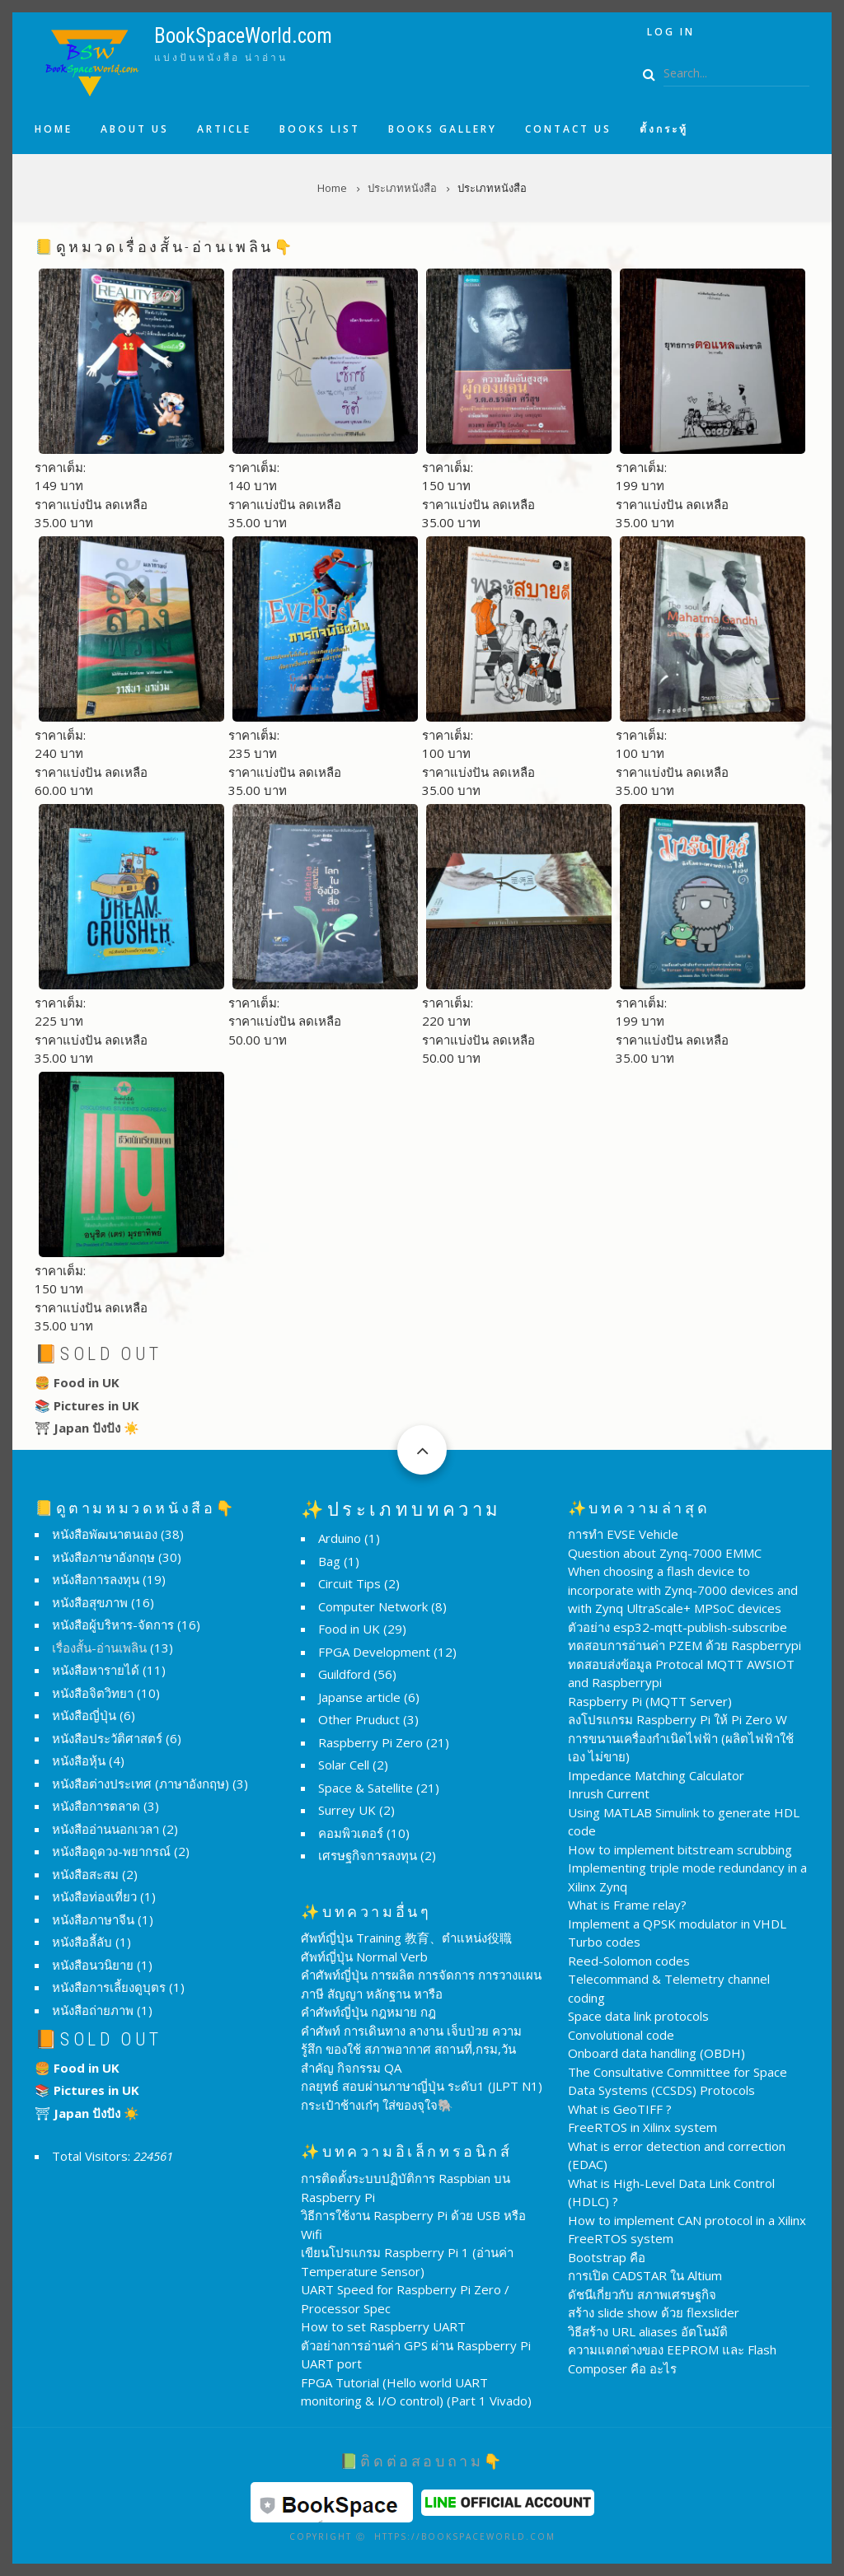 The height and width of the screenshot is (2576, 844). What do you see at coordinates (623, 1534) in the screenshot?
I see `การทำ EVSE Vehicle` at bounding box center [623, 1534].